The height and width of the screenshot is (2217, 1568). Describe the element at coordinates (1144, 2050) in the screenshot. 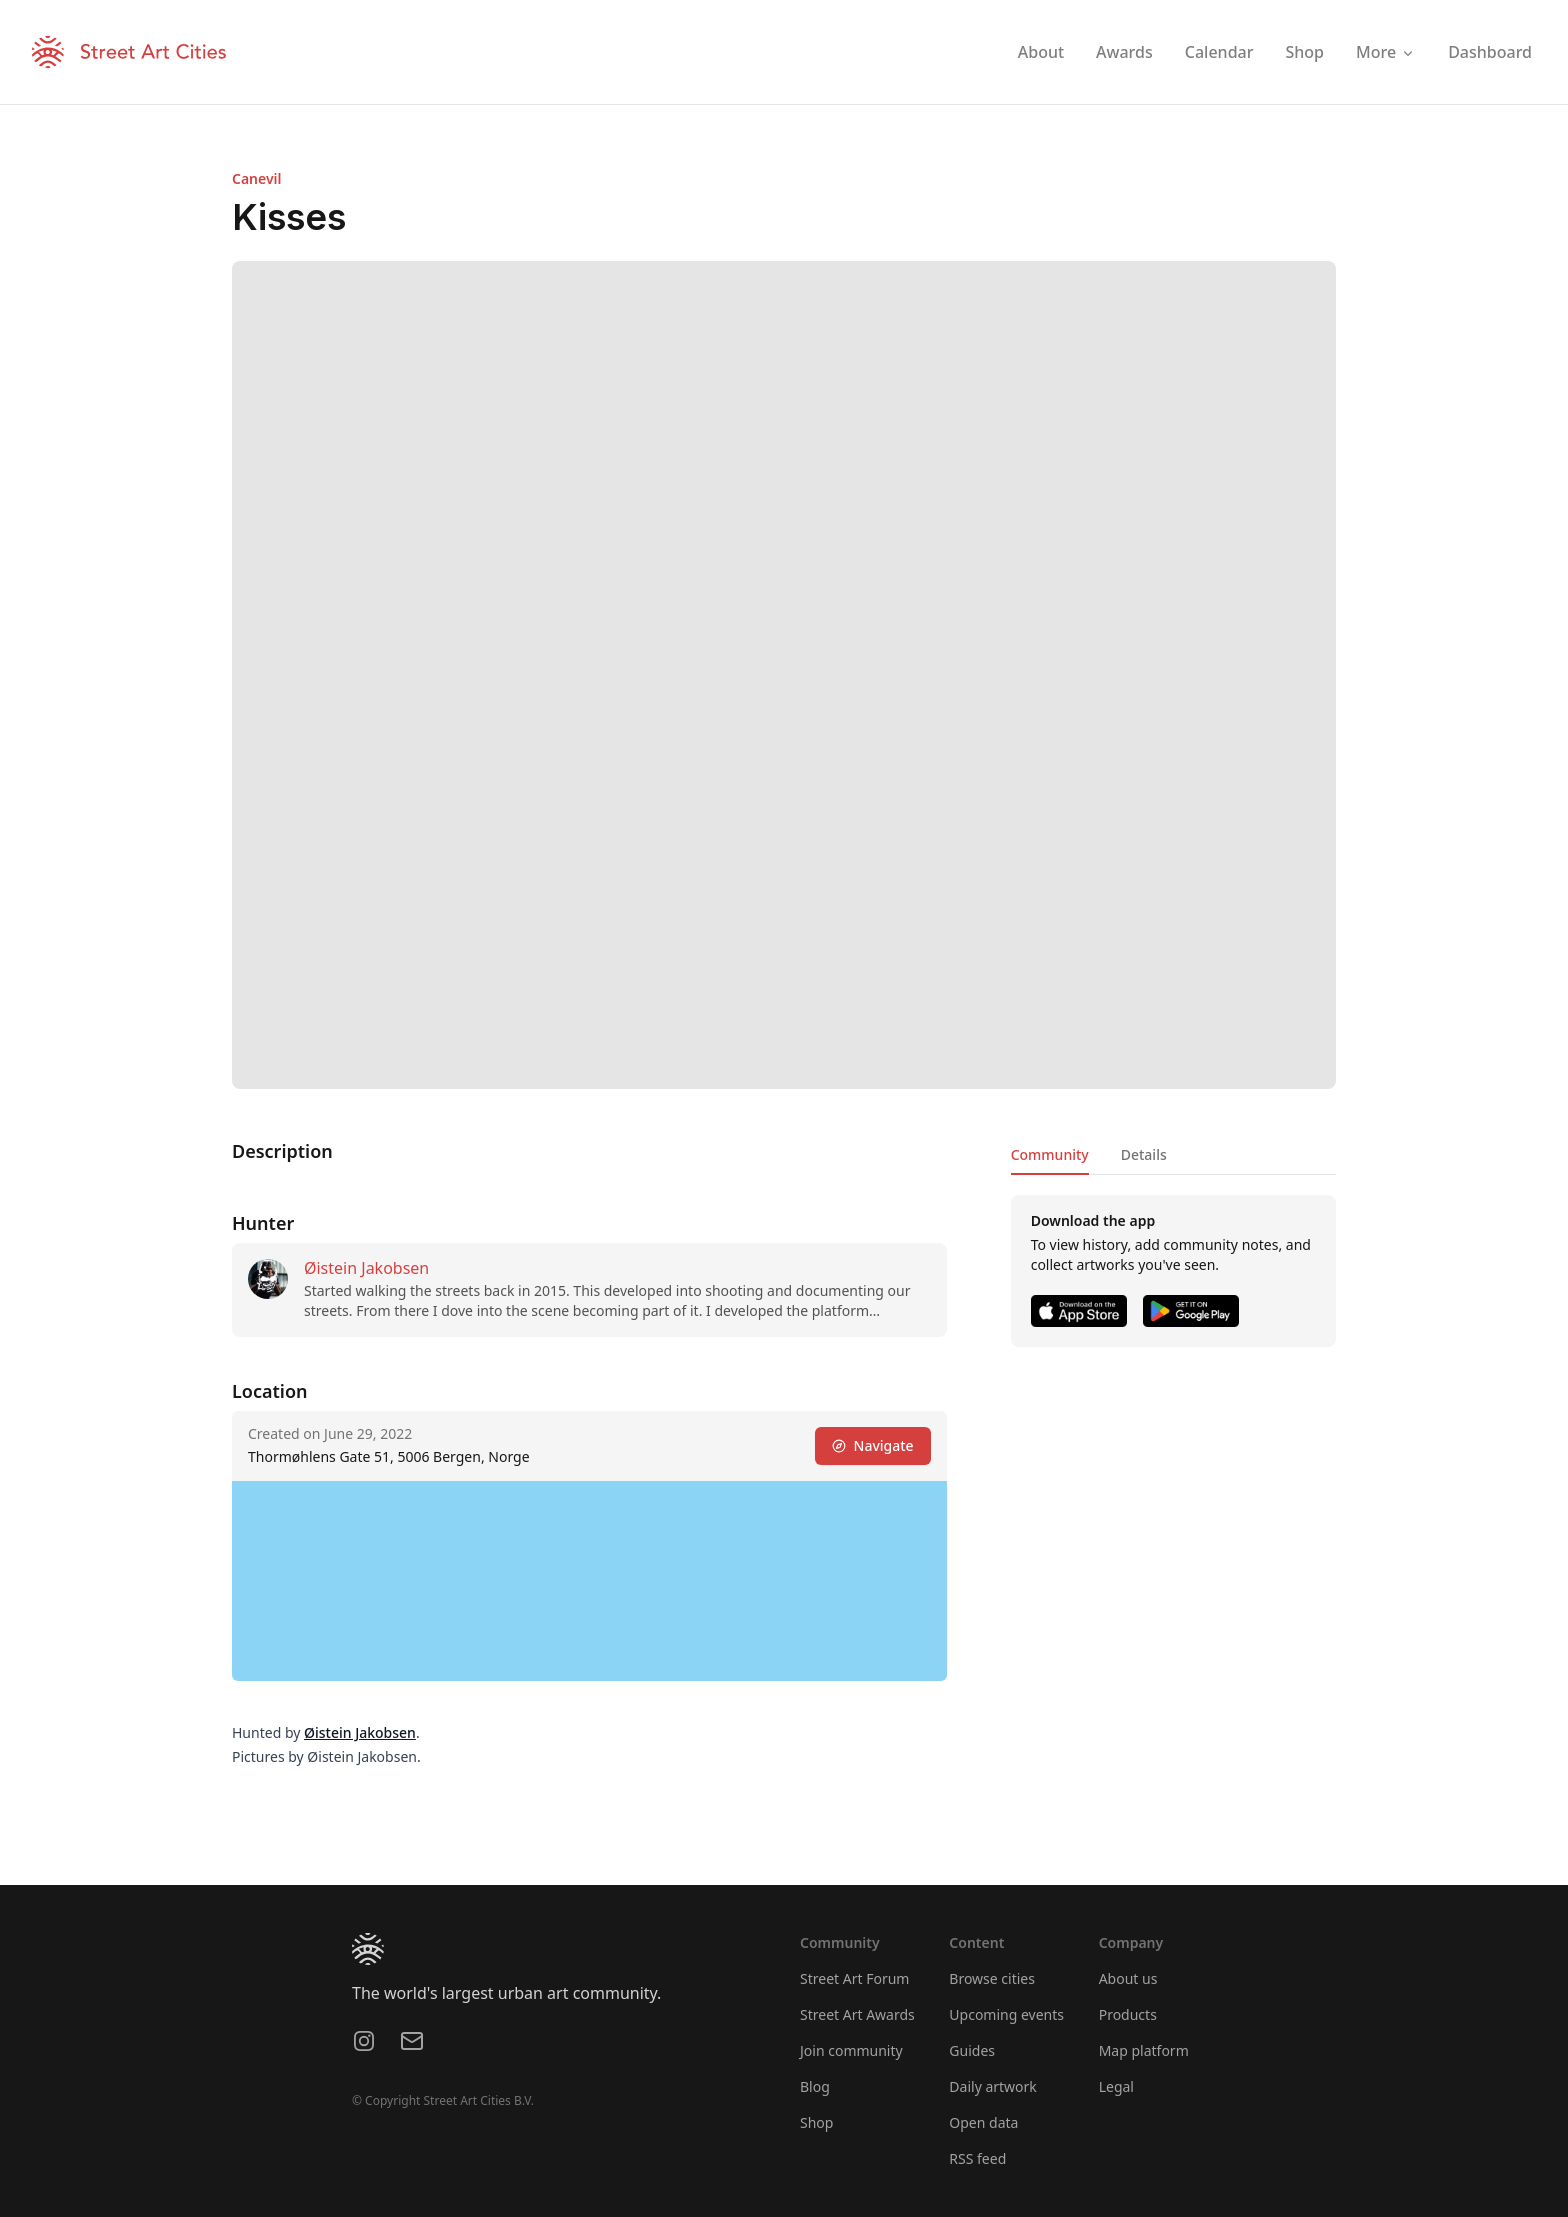

I see `Map platform` at that location.